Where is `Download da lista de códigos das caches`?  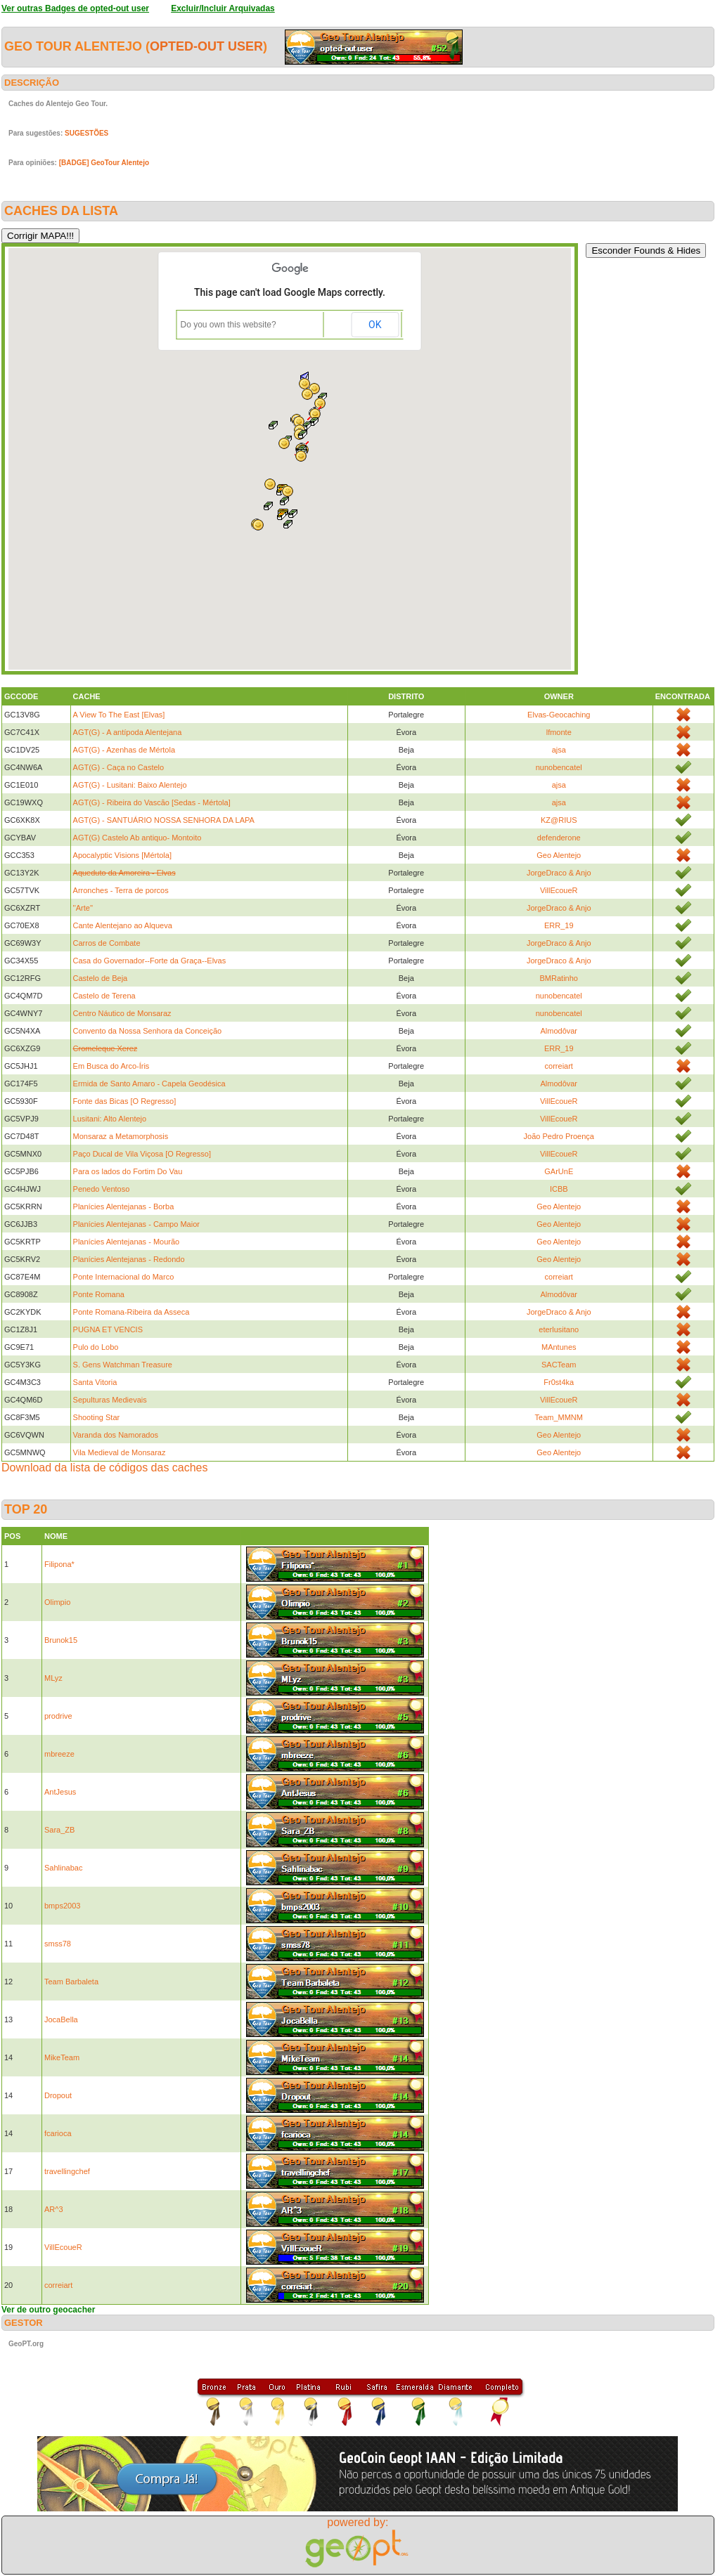
Download da lista de códigos das caches is located at coordinates (104, 1468).